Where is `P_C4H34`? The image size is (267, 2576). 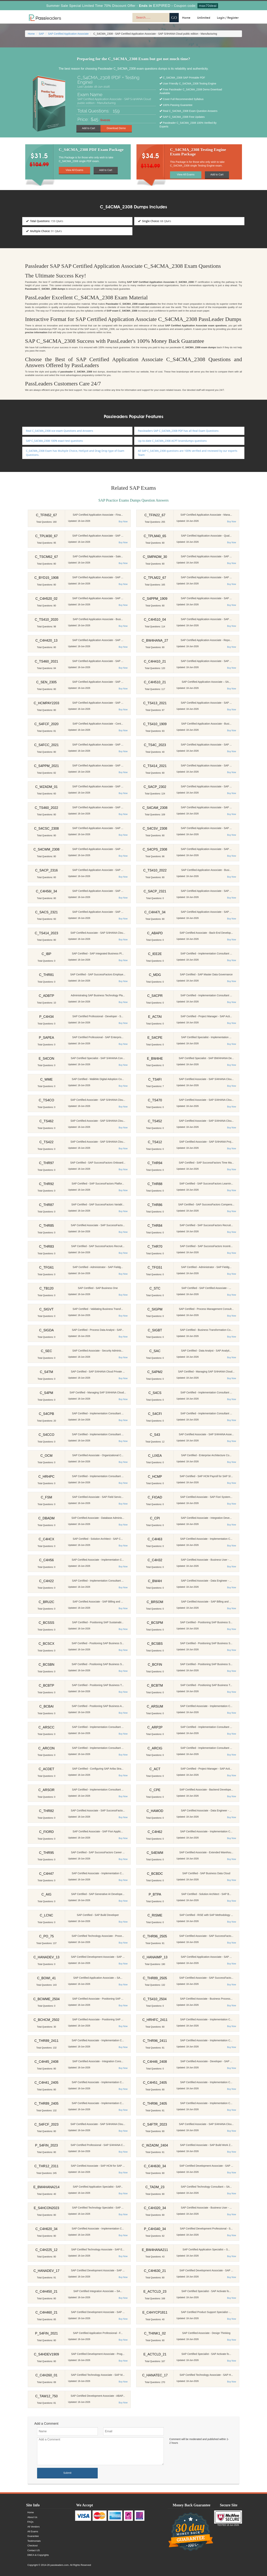
P_C4H34 is located at coordinates (46, 1017).